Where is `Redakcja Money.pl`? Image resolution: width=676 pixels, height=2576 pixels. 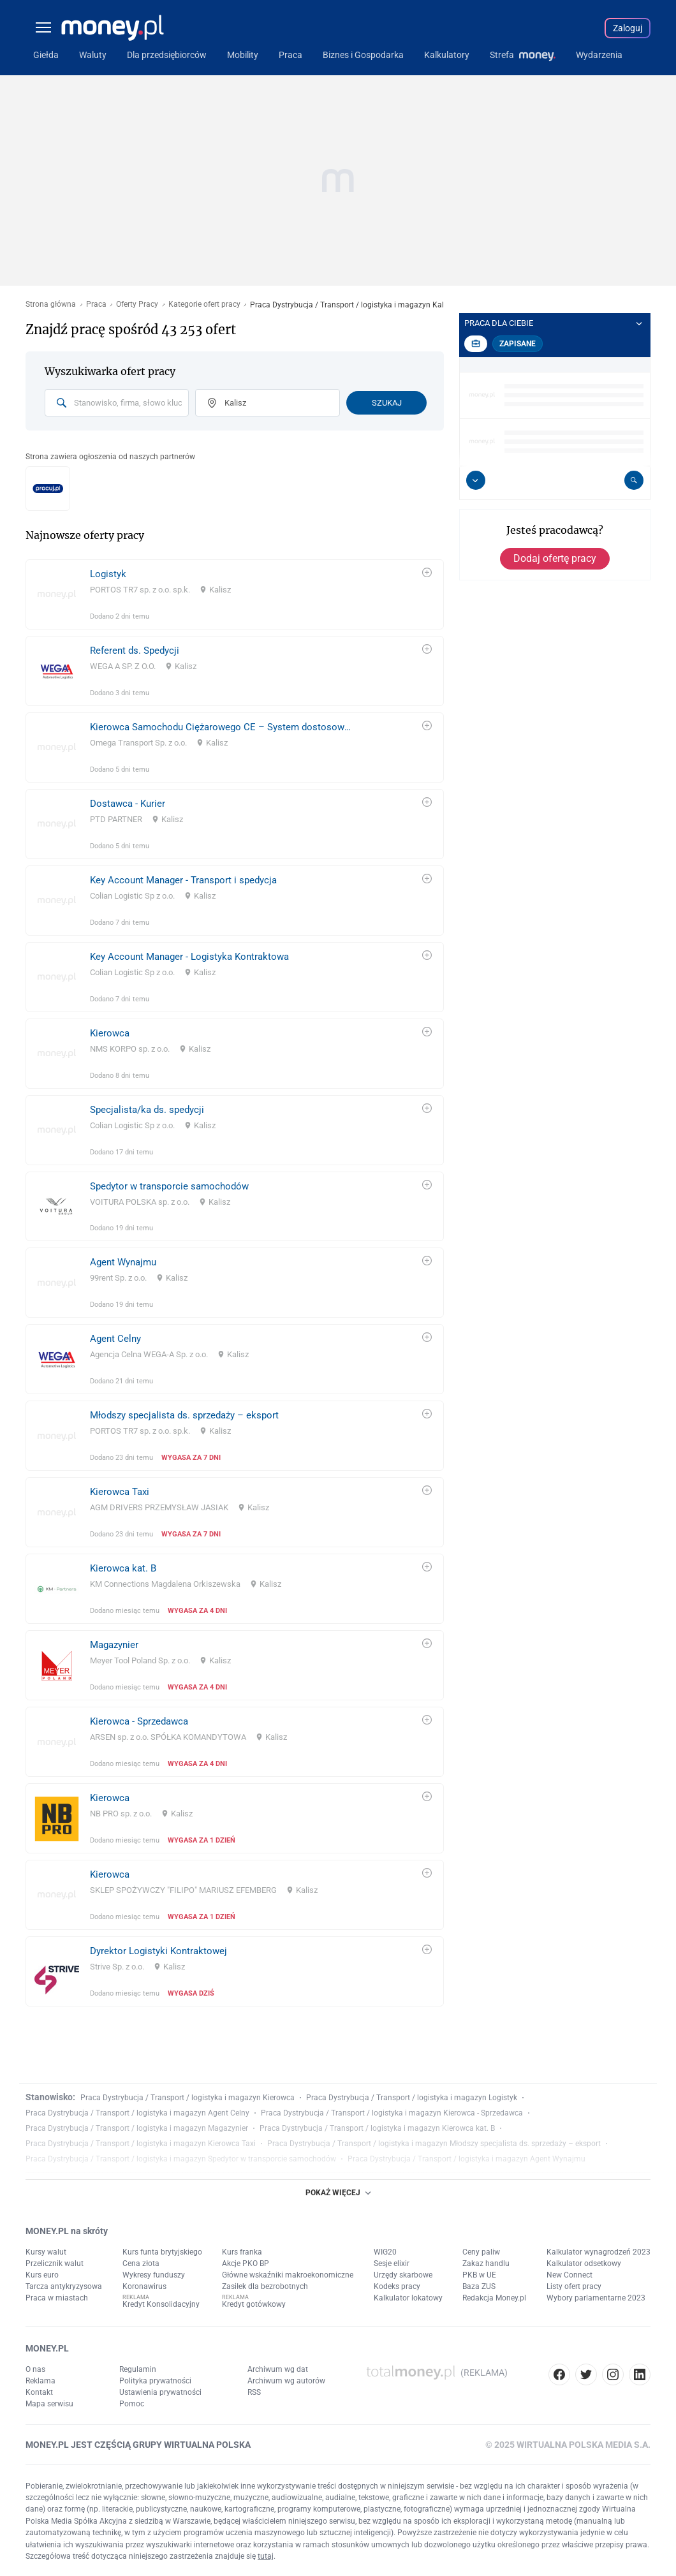 Redakcja Money.pl is located at coordinates (494, 2297).